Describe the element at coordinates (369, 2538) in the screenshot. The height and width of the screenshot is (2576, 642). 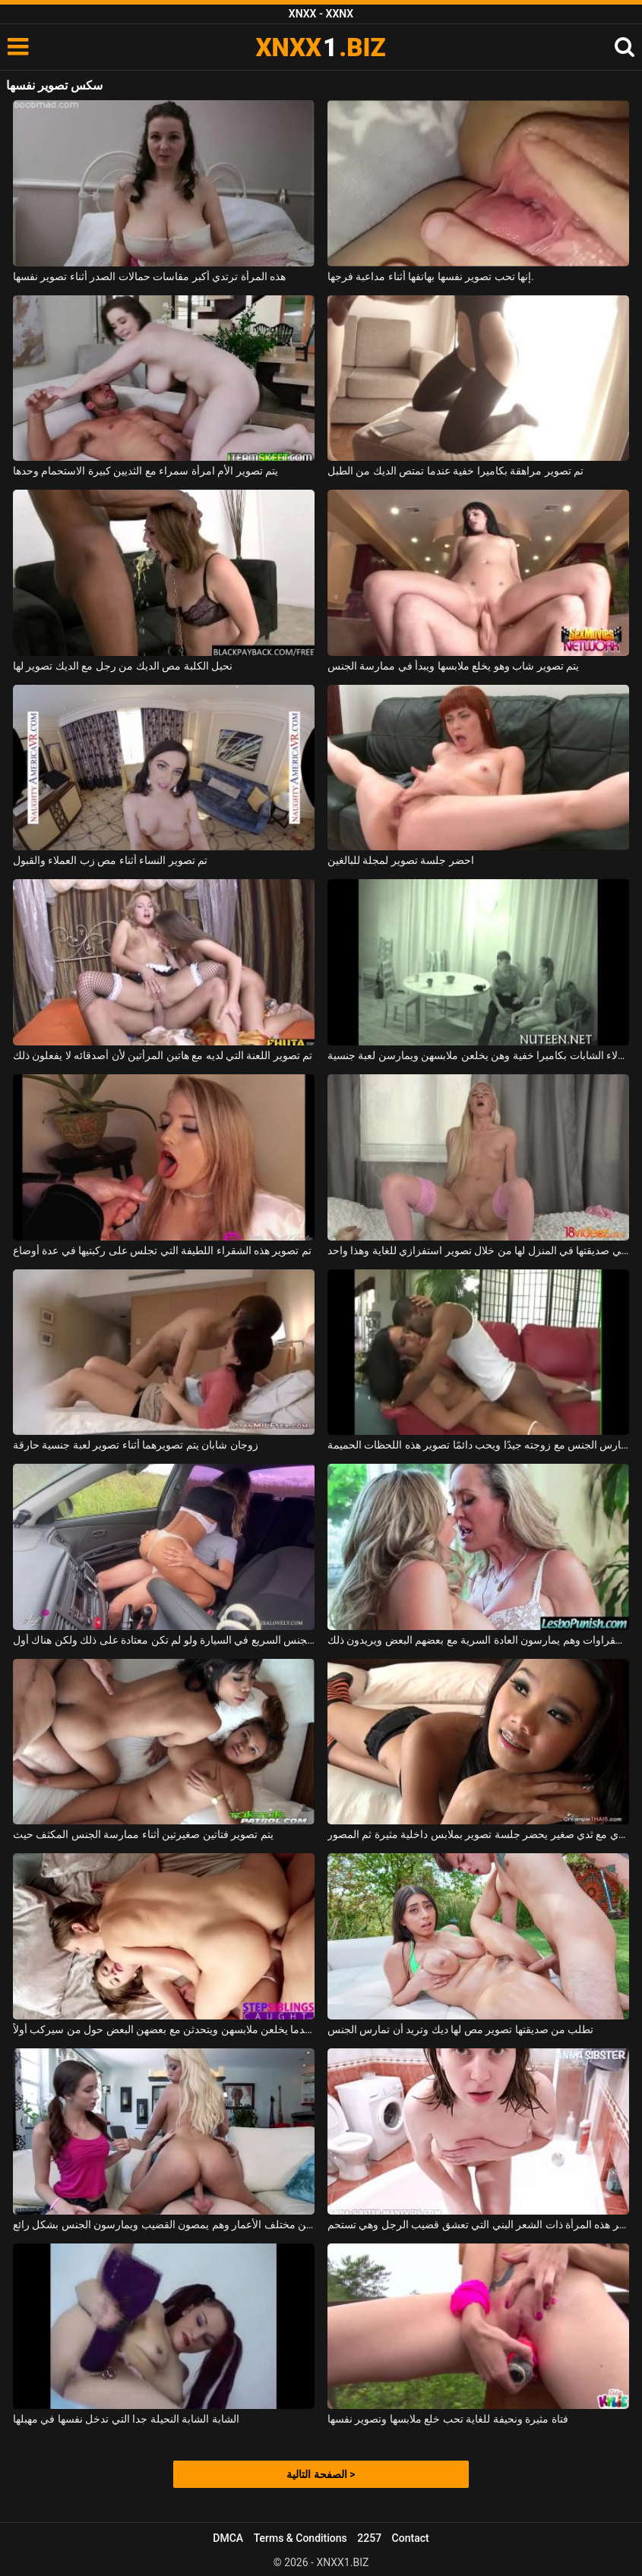
I see `2257` at that location.